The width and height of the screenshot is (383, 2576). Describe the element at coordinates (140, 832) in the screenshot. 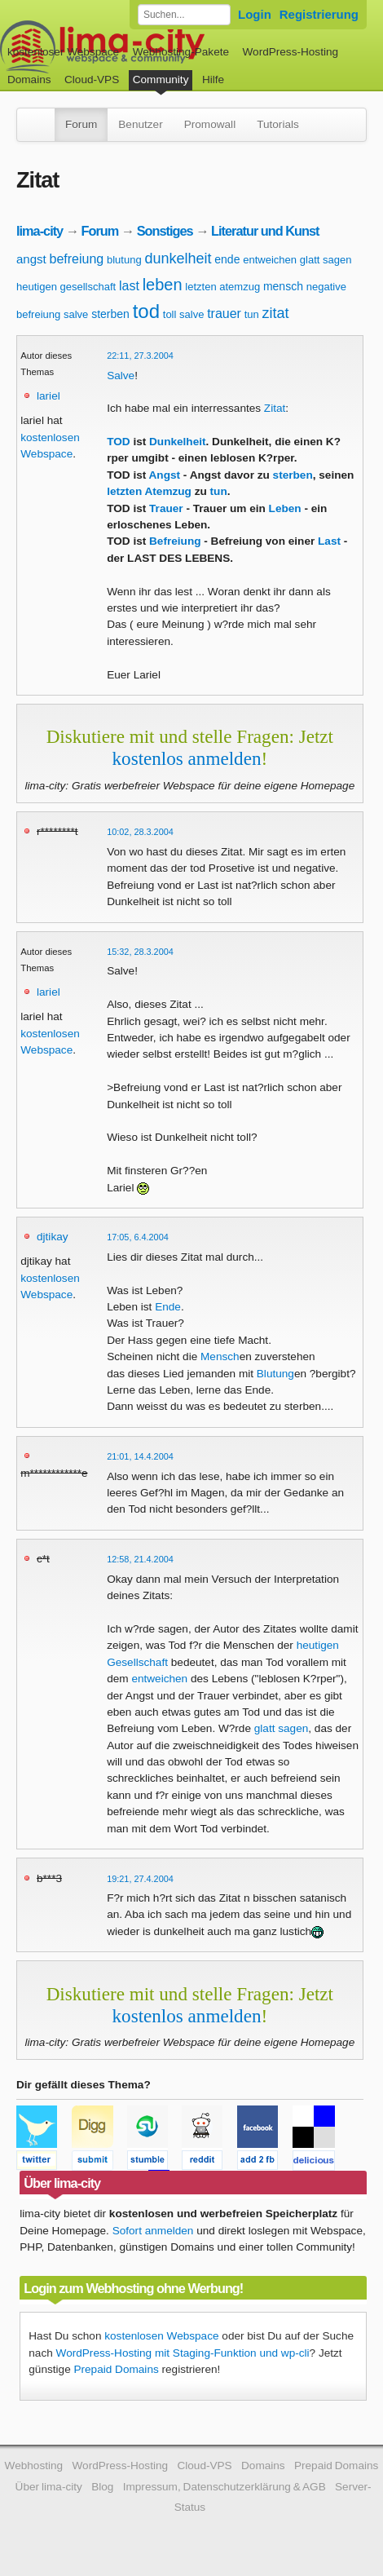

I see `10:02, 28.3.2004` at that location.